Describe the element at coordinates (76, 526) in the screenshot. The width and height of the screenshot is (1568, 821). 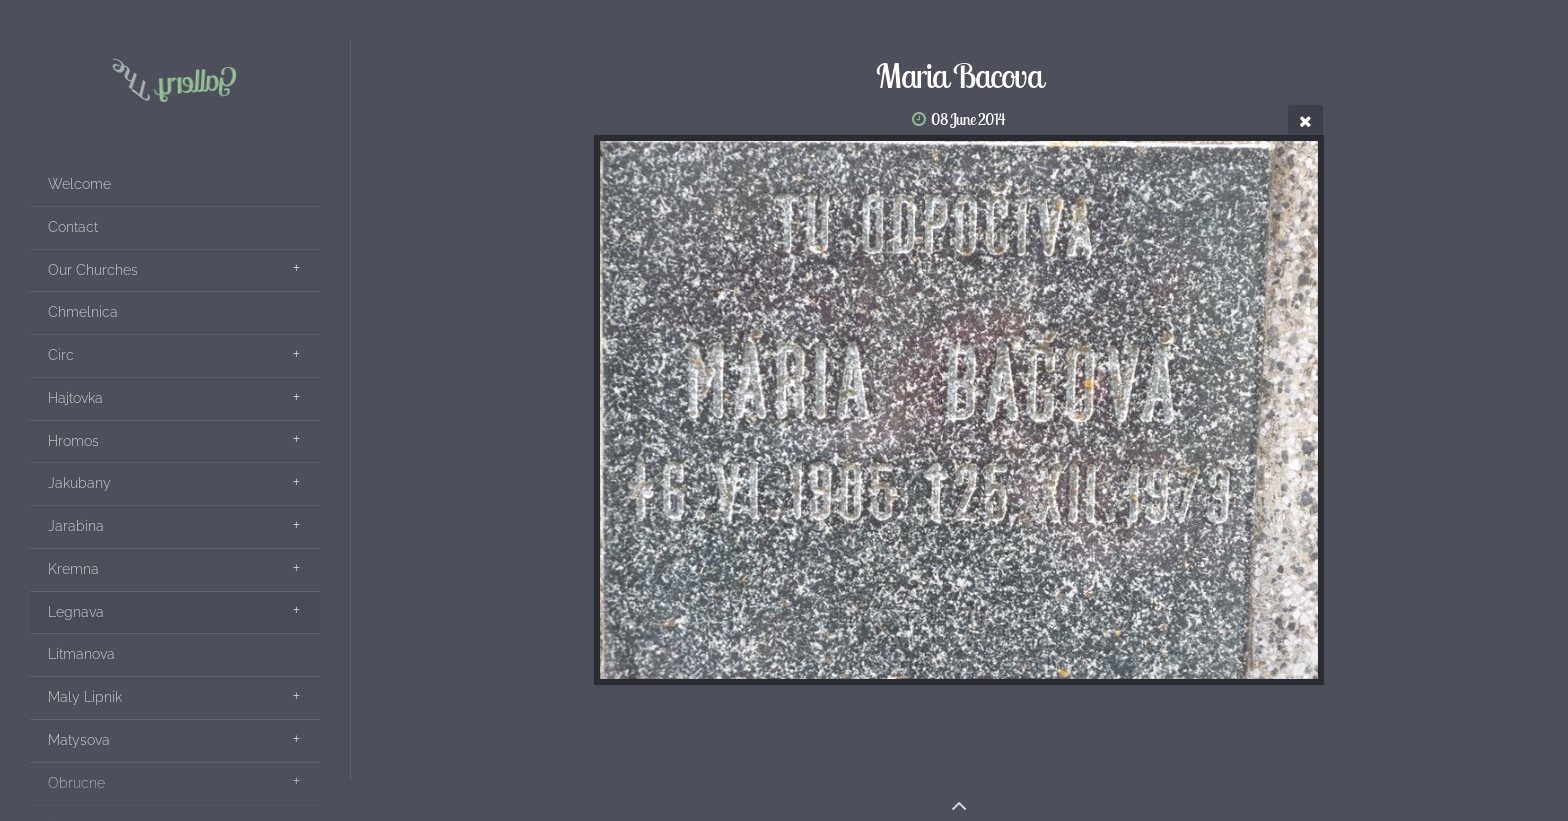
I see `Jarabina` at that location.